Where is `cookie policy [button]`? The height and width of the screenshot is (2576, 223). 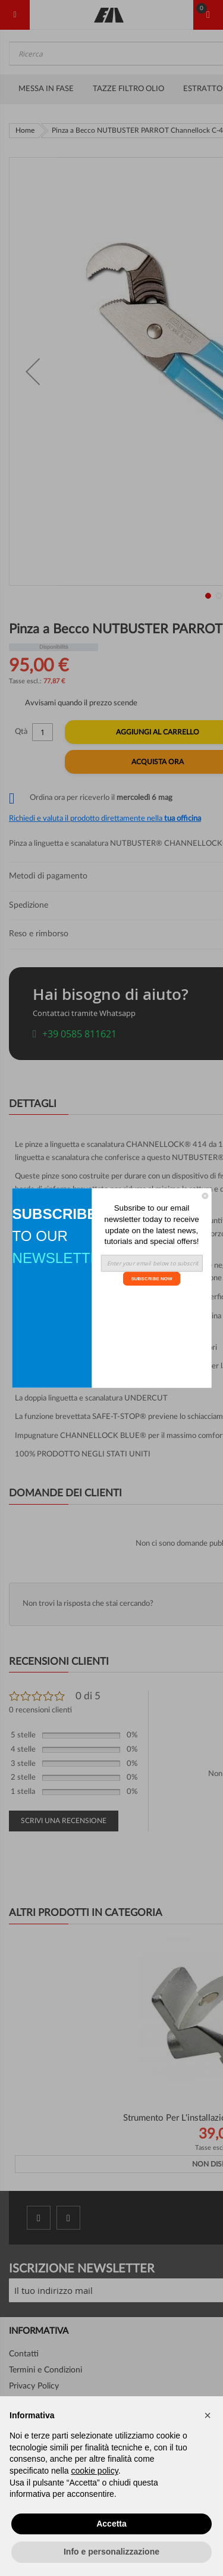 cookie policy [button] is located at coordinates (94, 2470).